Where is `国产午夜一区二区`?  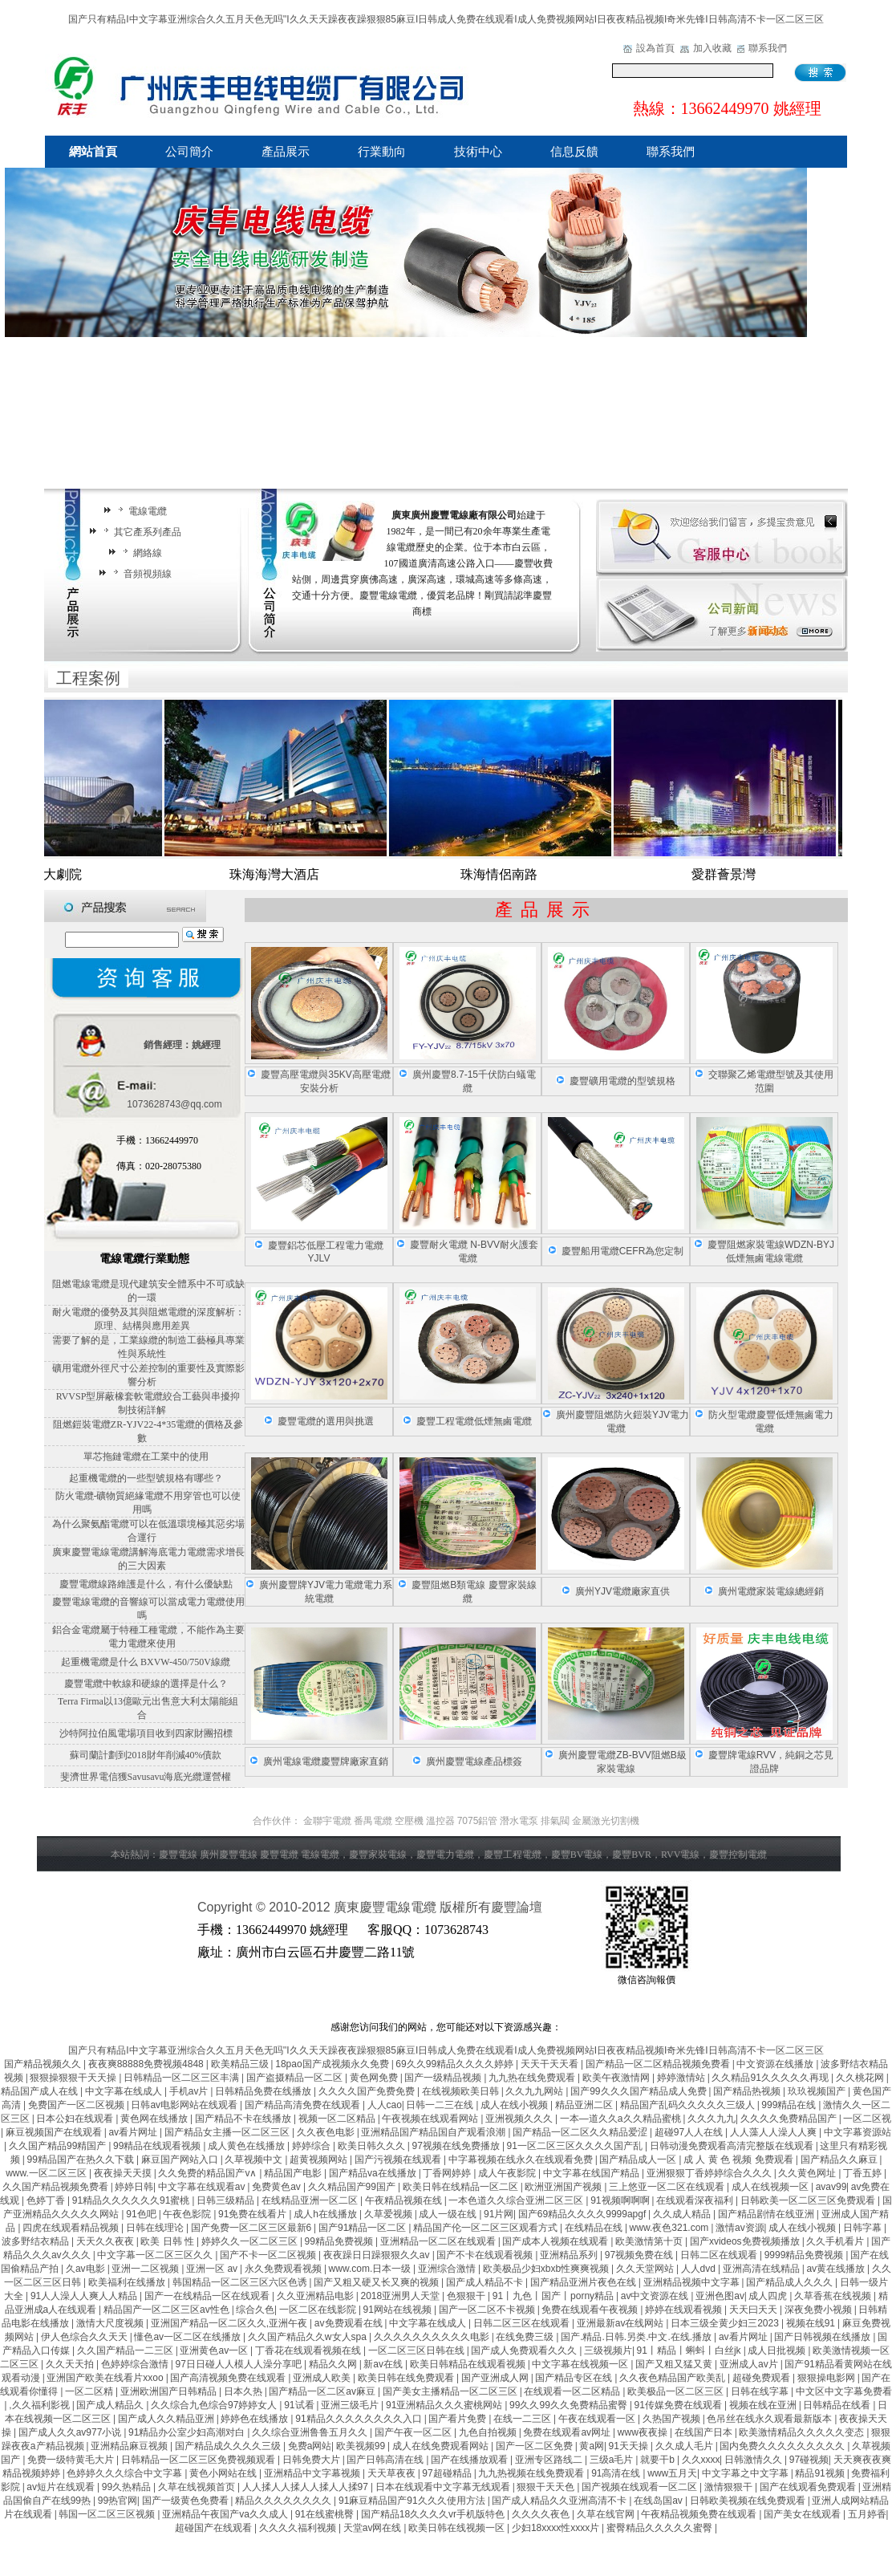 国产午夜一区二区 is located at coordinates (414, 2432).